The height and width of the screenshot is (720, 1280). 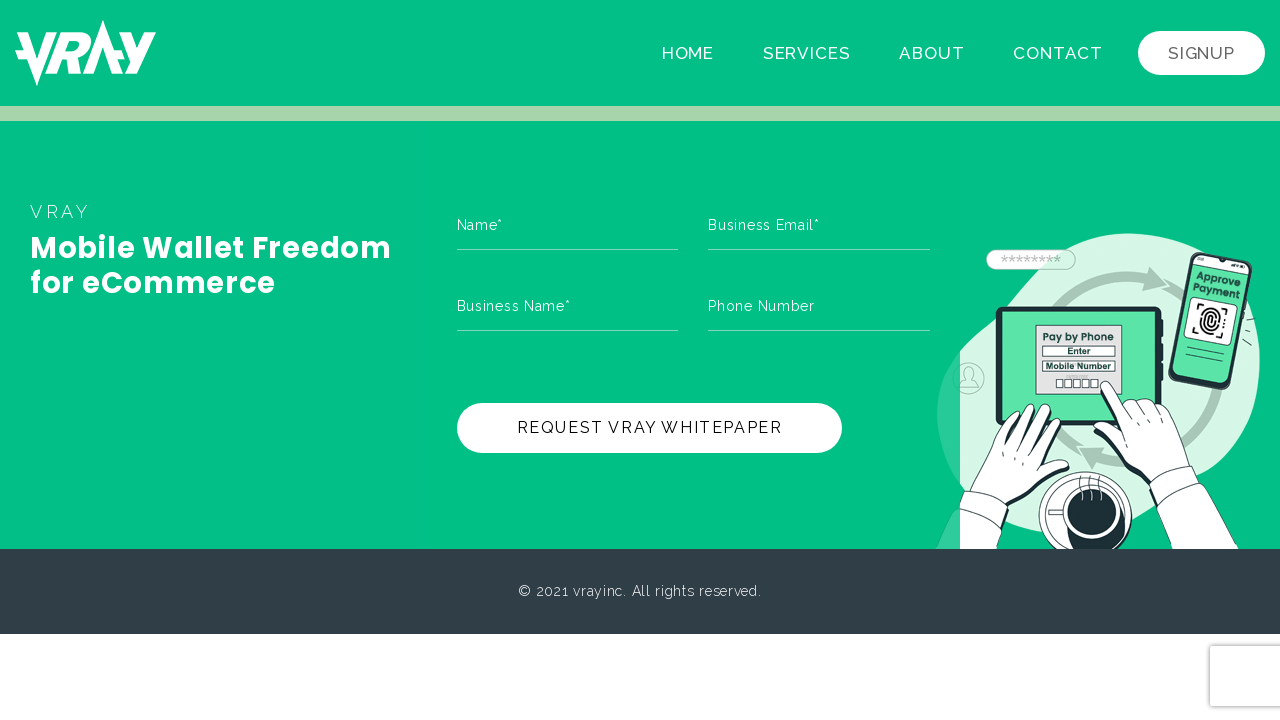 I want to click on Signup, so click(x=1201, y=53).